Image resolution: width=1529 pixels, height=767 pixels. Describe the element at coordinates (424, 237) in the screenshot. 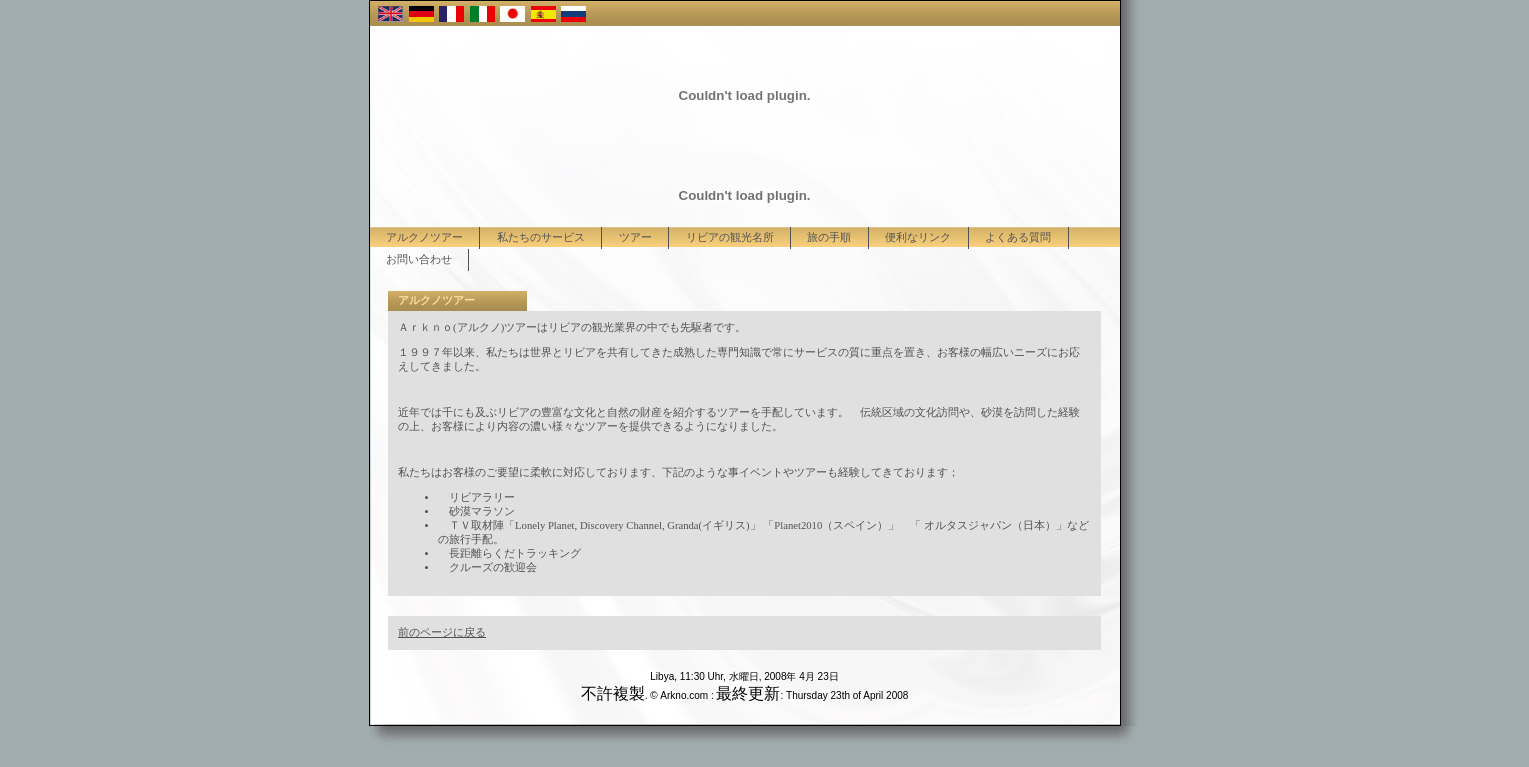

I see `アルクノツアー` at that location.